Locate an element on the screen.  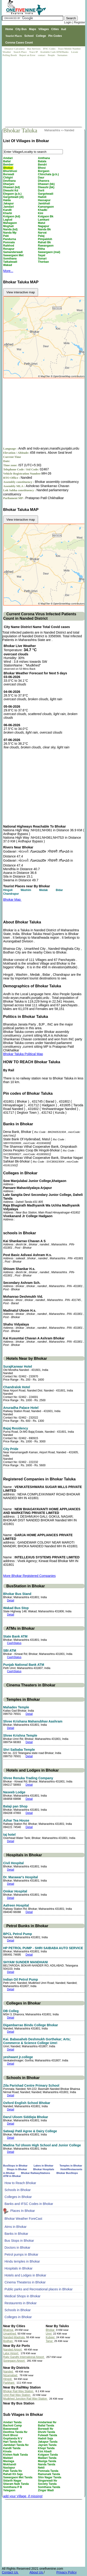
Sitaram Naik Tanda is located at coordinates (16, 2483).